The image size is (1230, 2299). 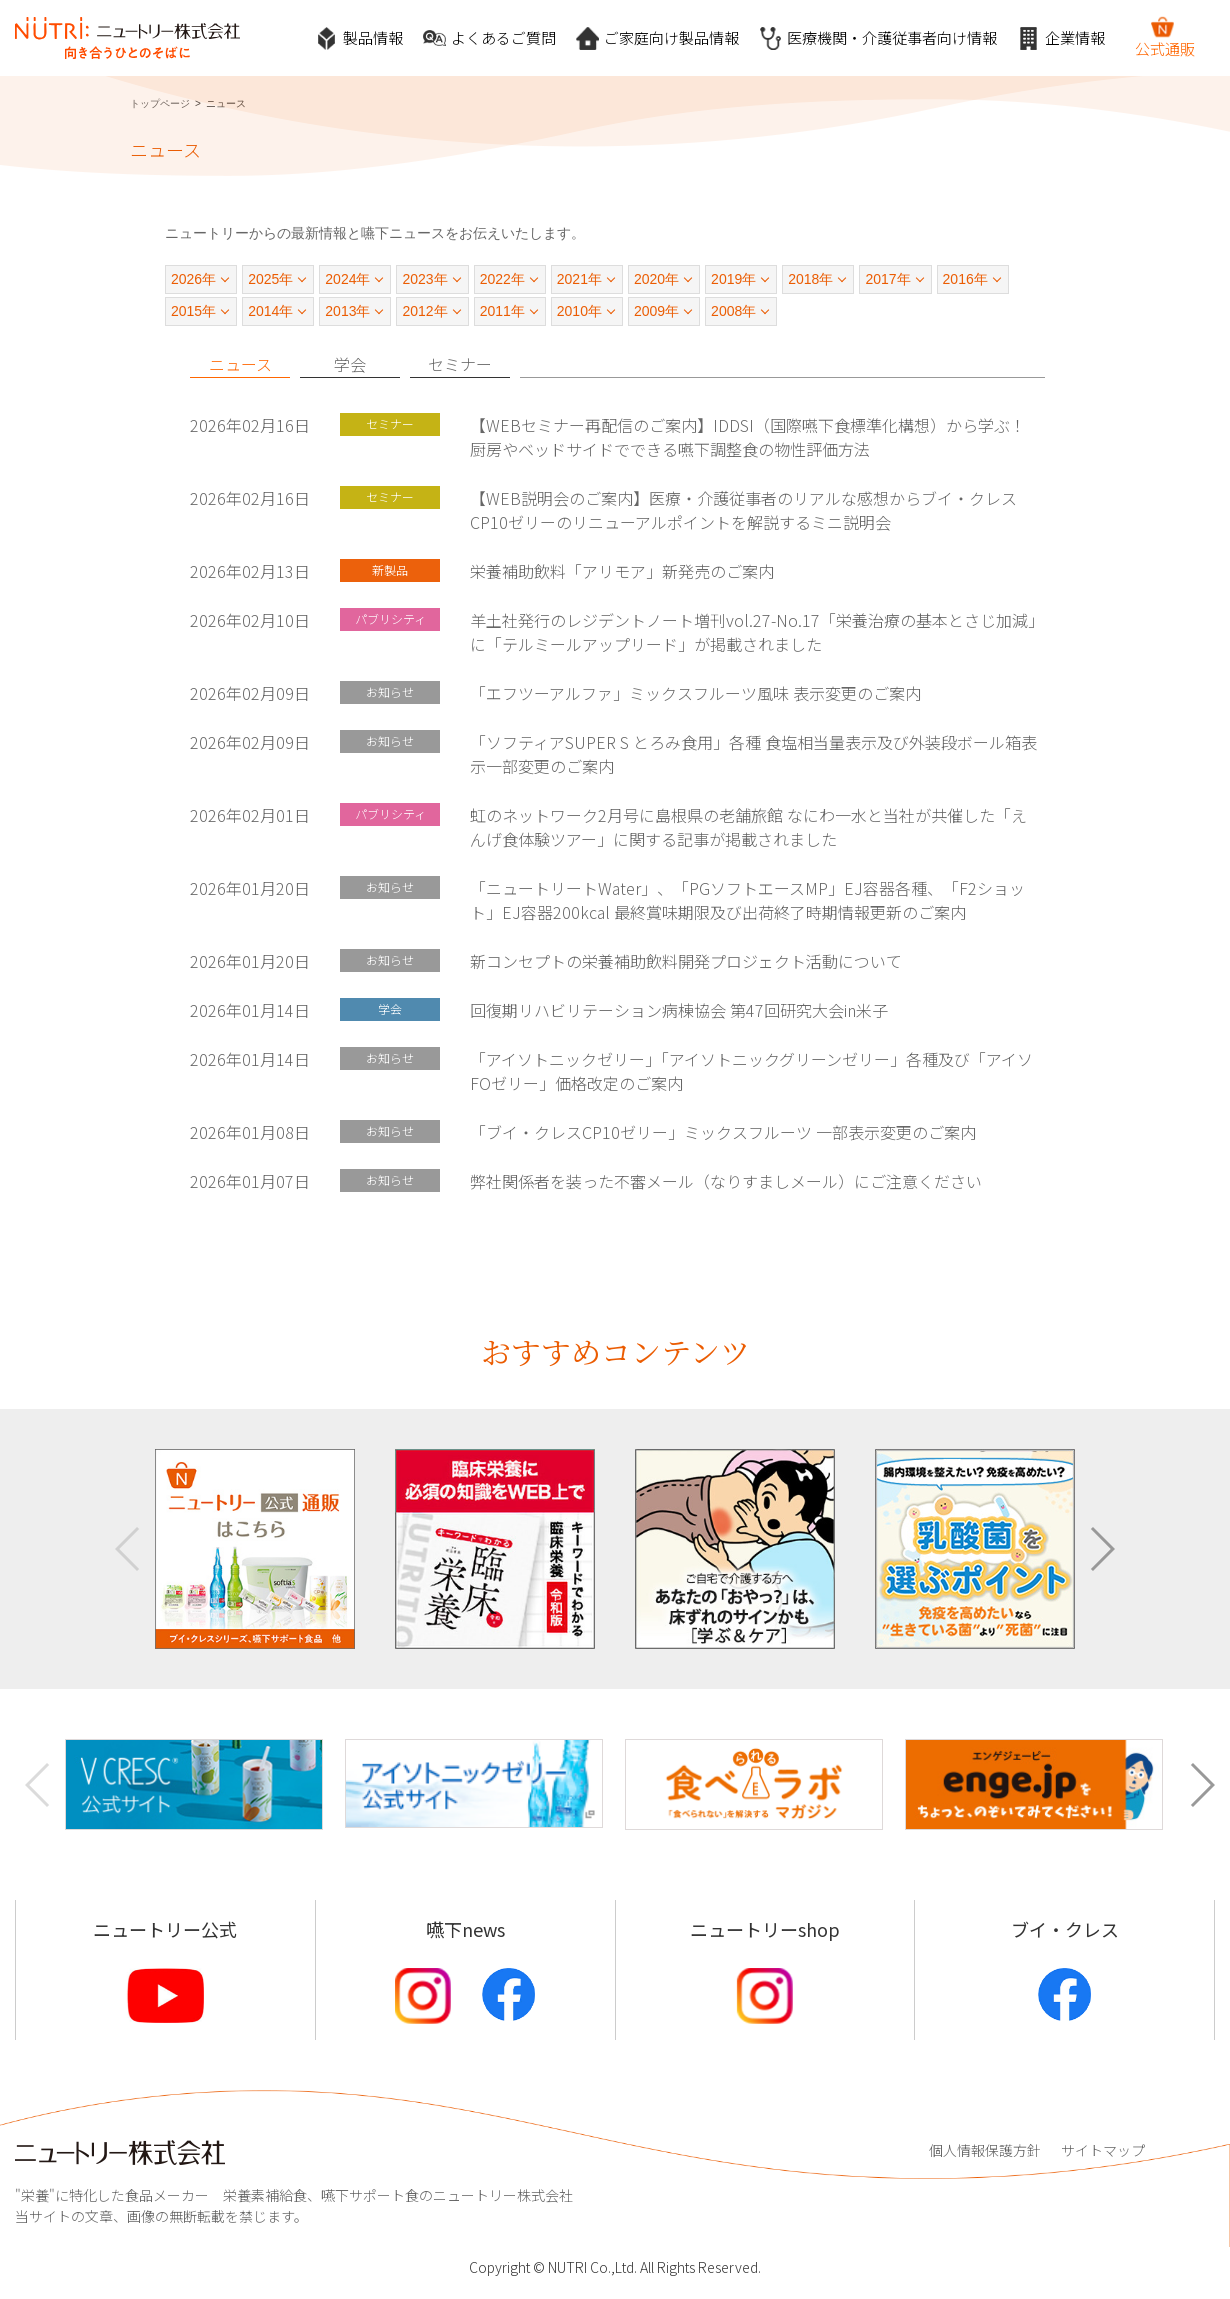 What do you see at coordinates (1061, 38) in the screenshot?
I see `企業情報` at bounding box center [1061, 38].